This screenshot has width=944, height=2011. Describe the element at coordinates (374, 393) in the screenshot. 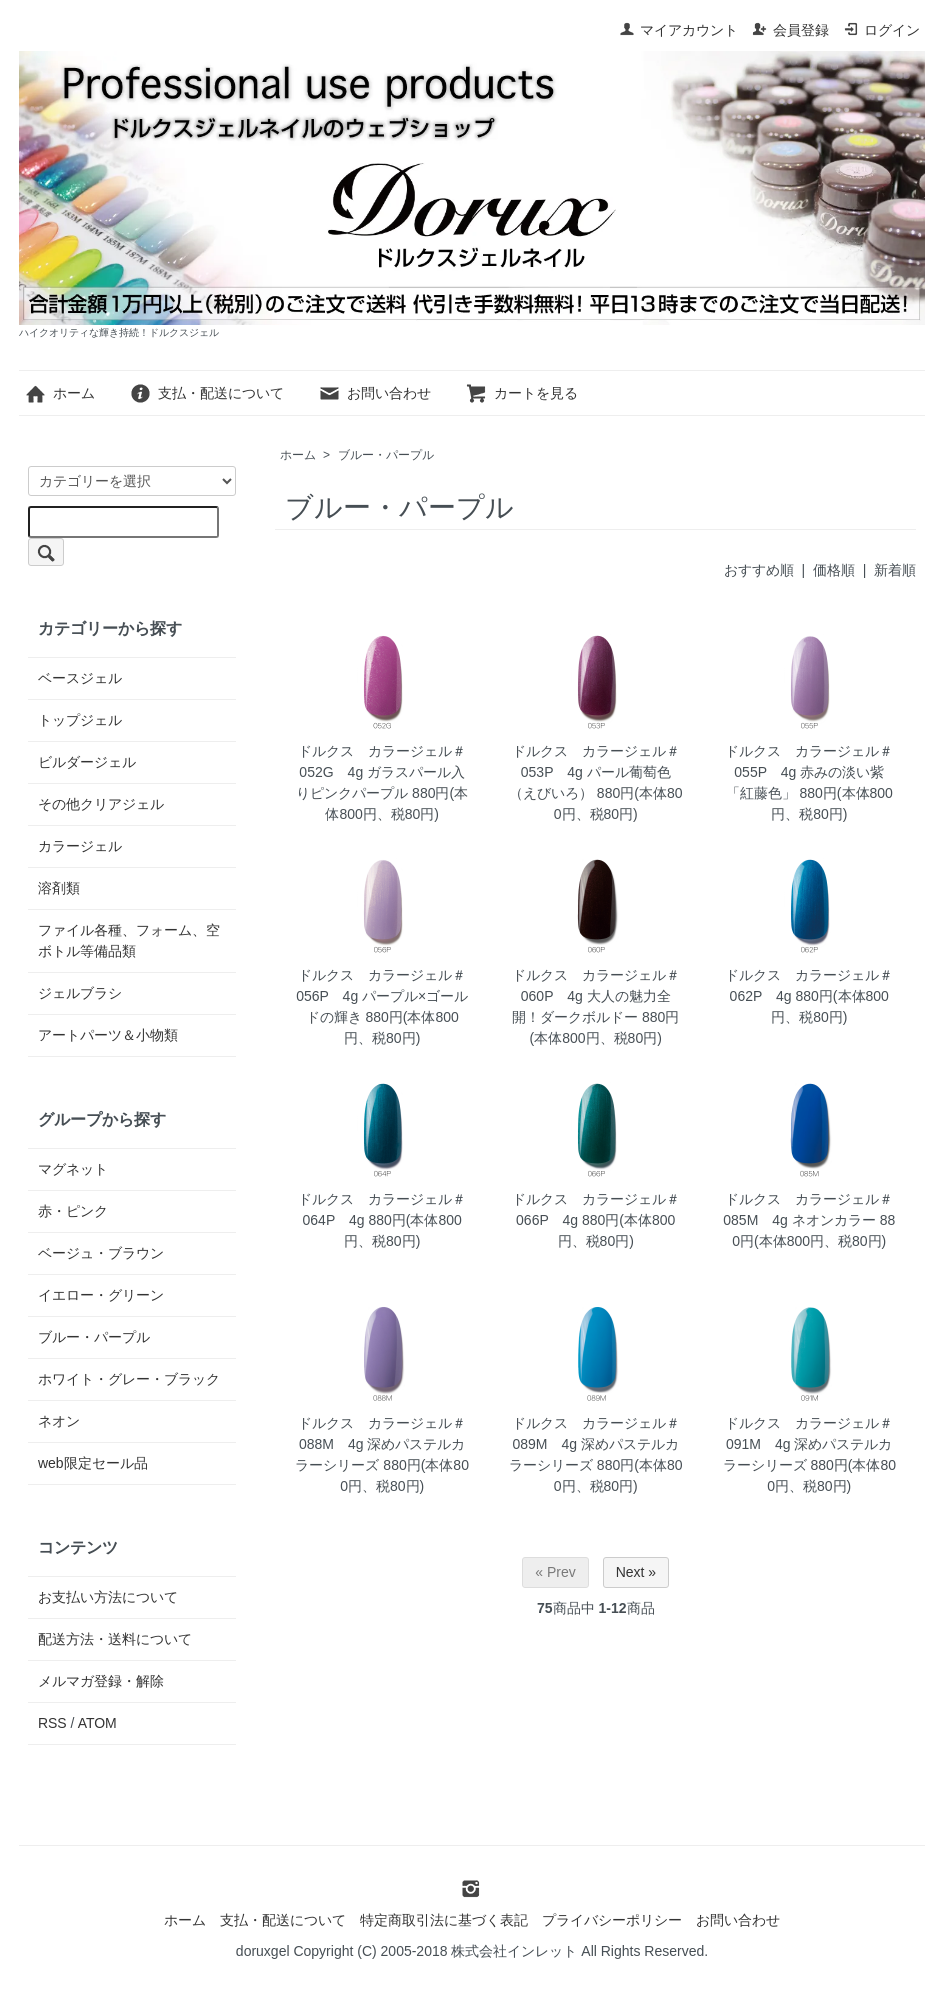

I see `お問い合わせ` at that location.